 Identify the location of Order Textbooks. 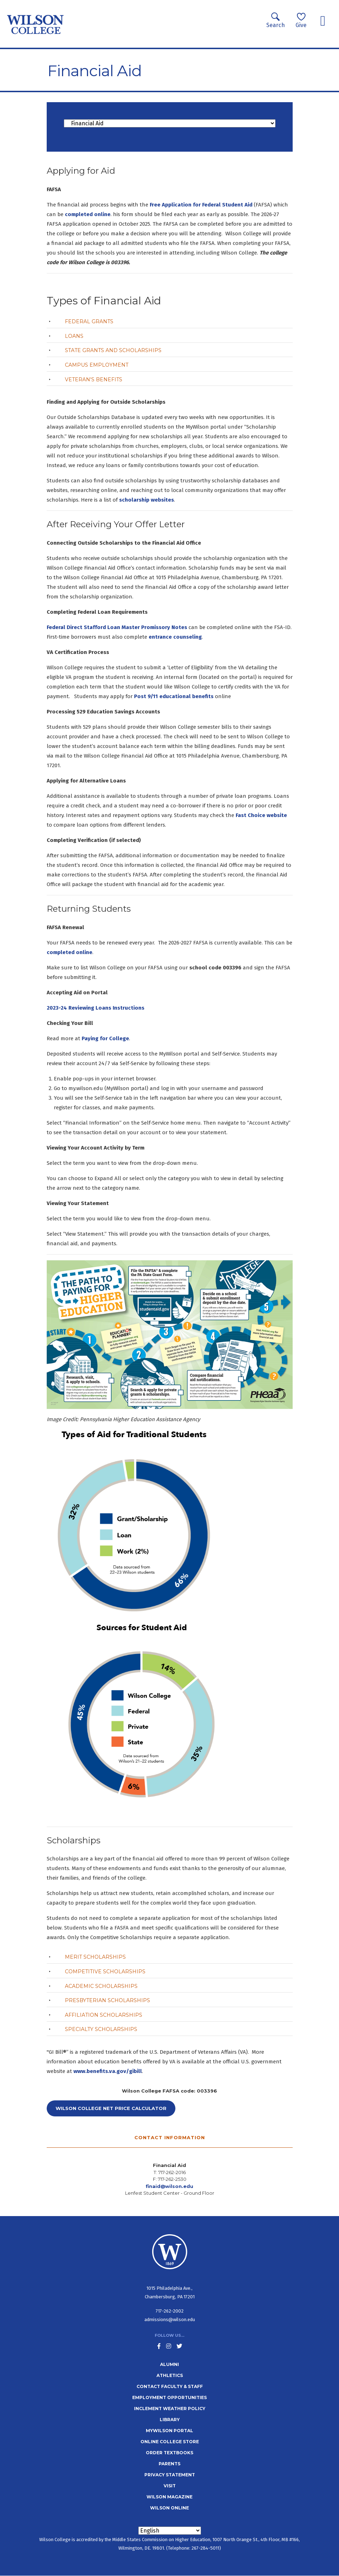
(169, 2452).